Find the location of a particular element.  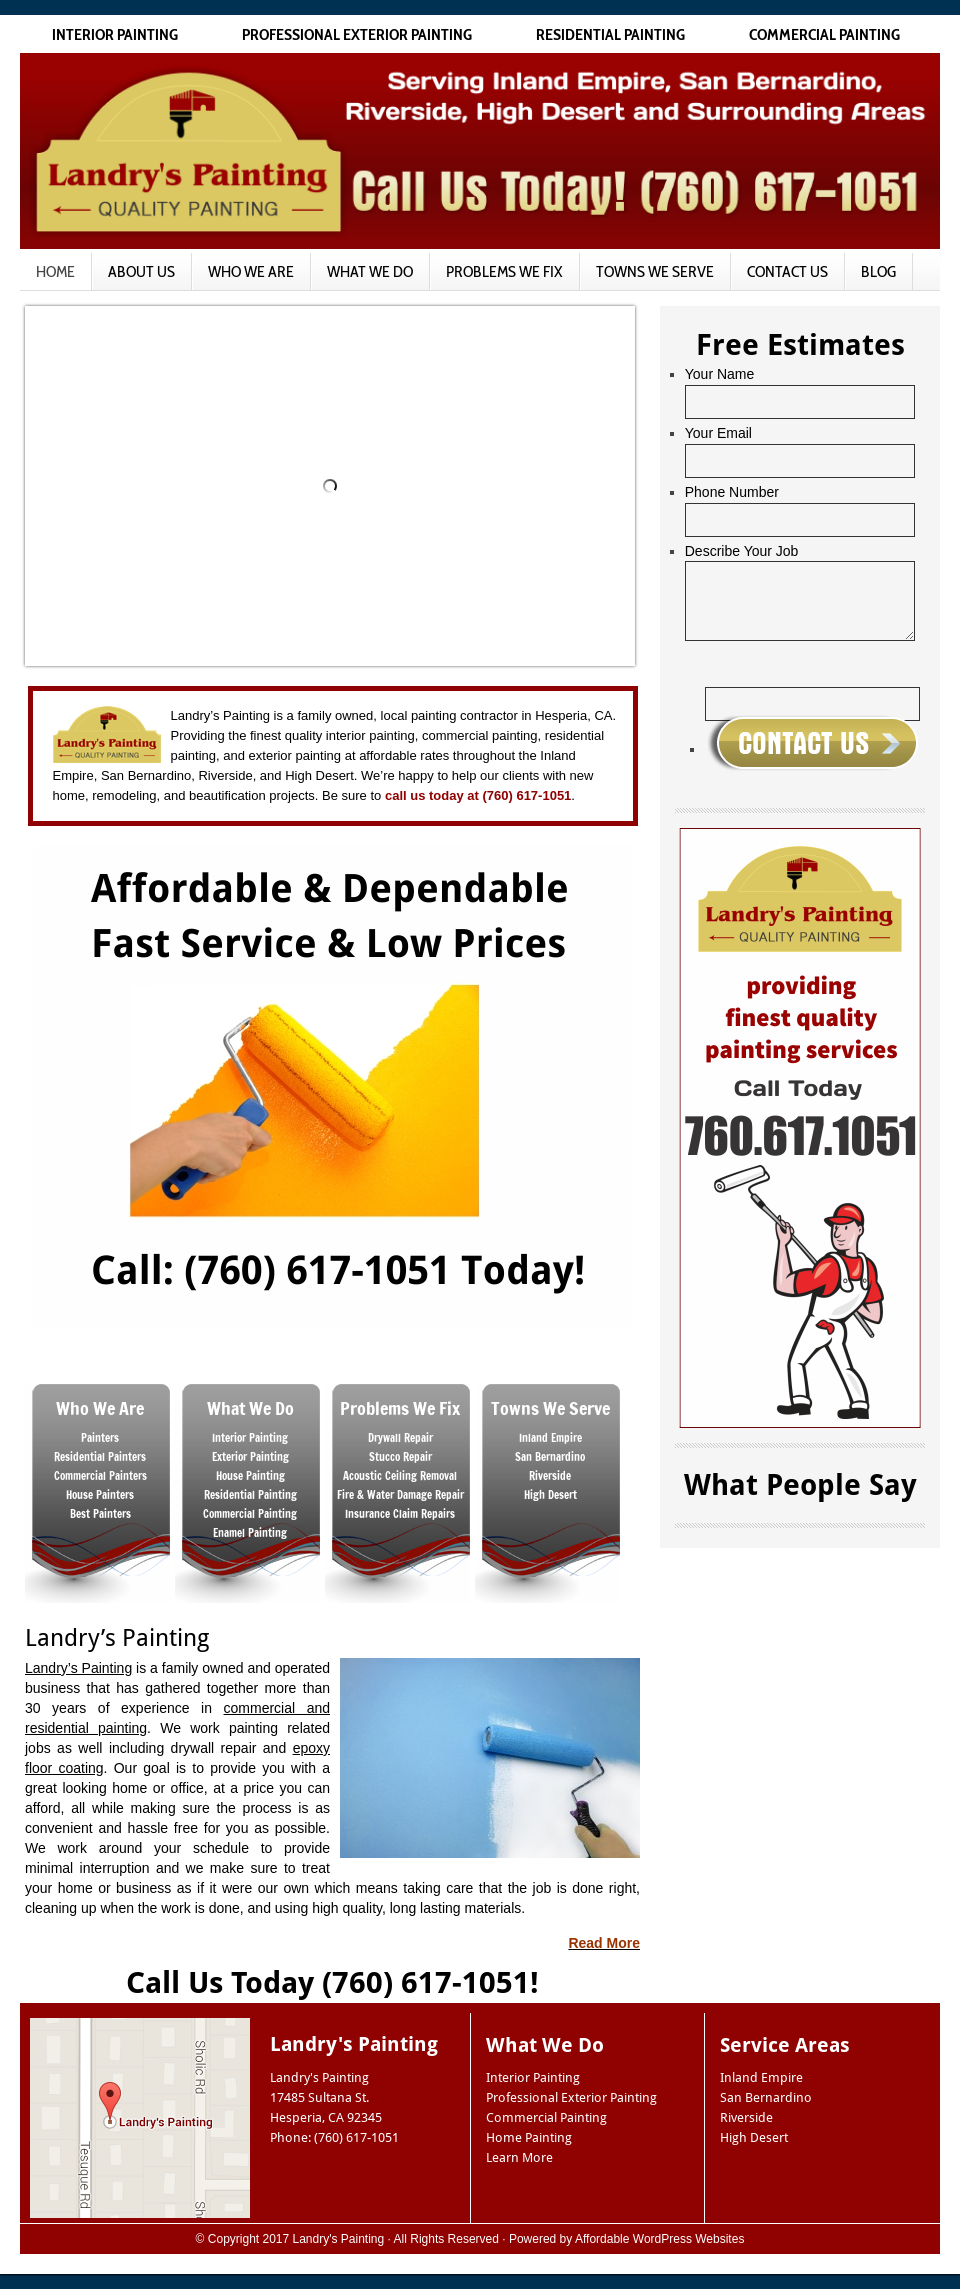

Enamel Painting is located at coordinates (250, 1533).